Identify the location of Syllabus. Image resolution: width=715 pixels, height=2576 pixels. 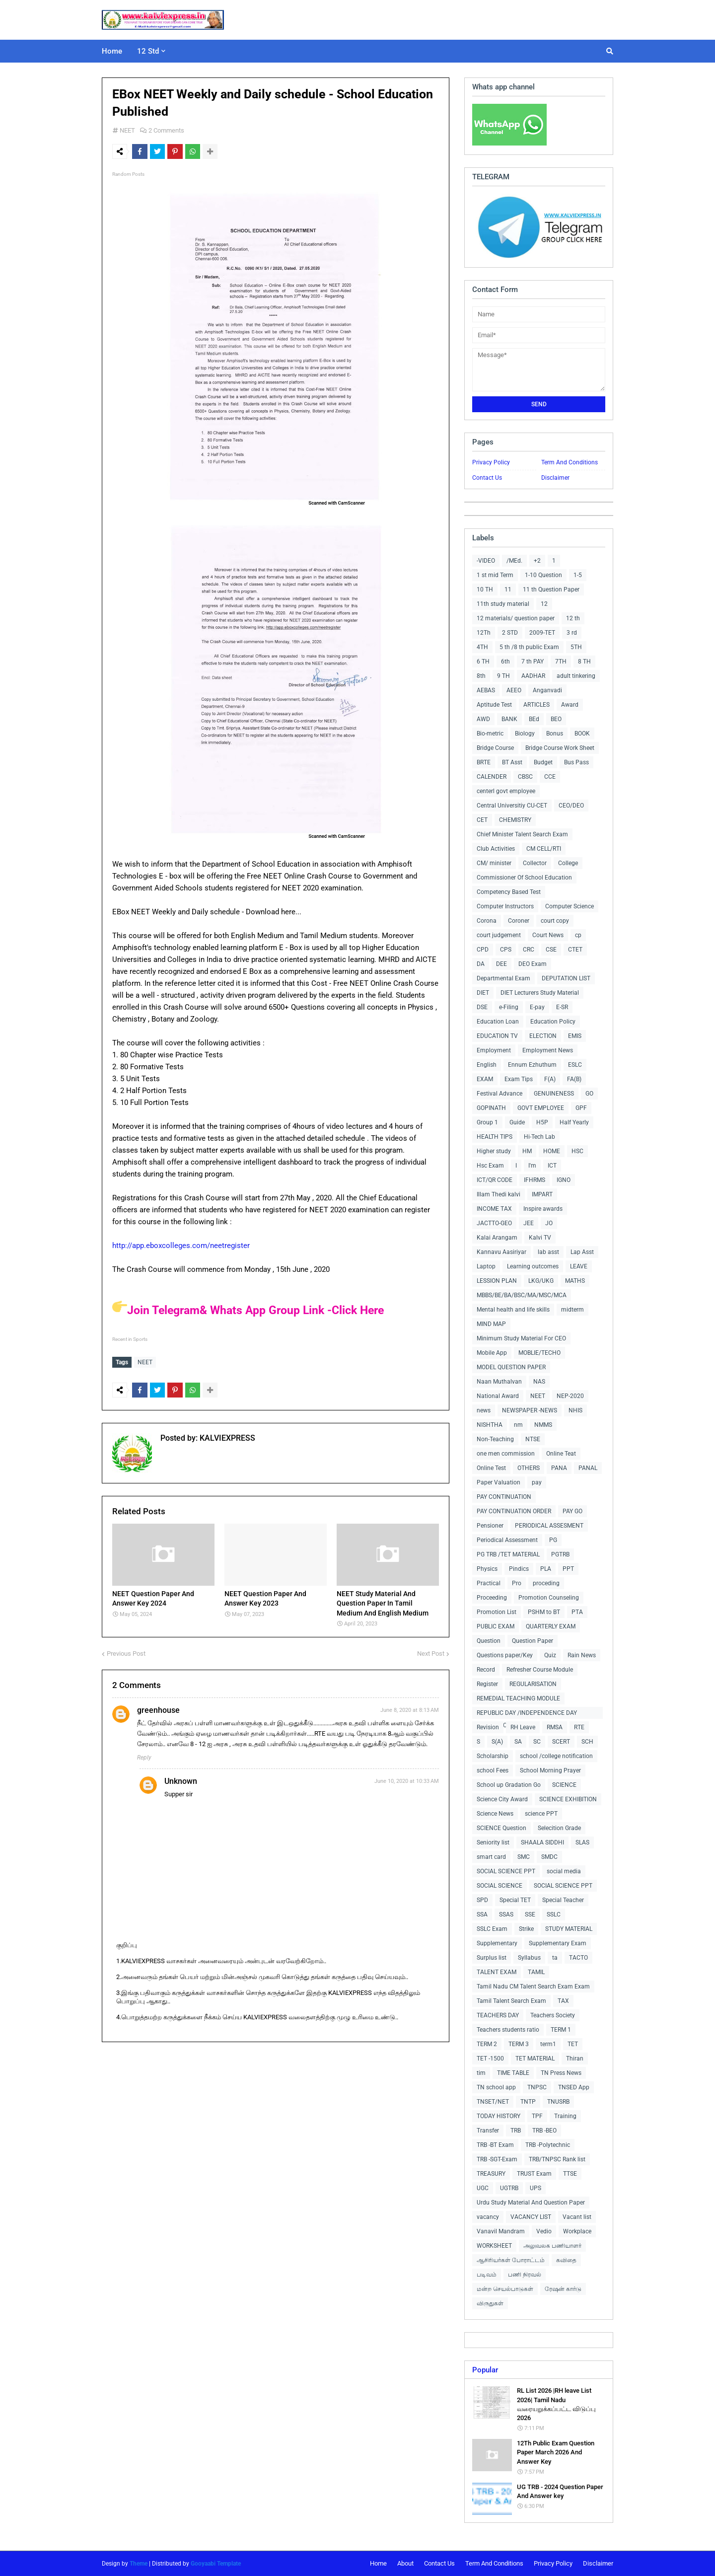
(529, 1957).